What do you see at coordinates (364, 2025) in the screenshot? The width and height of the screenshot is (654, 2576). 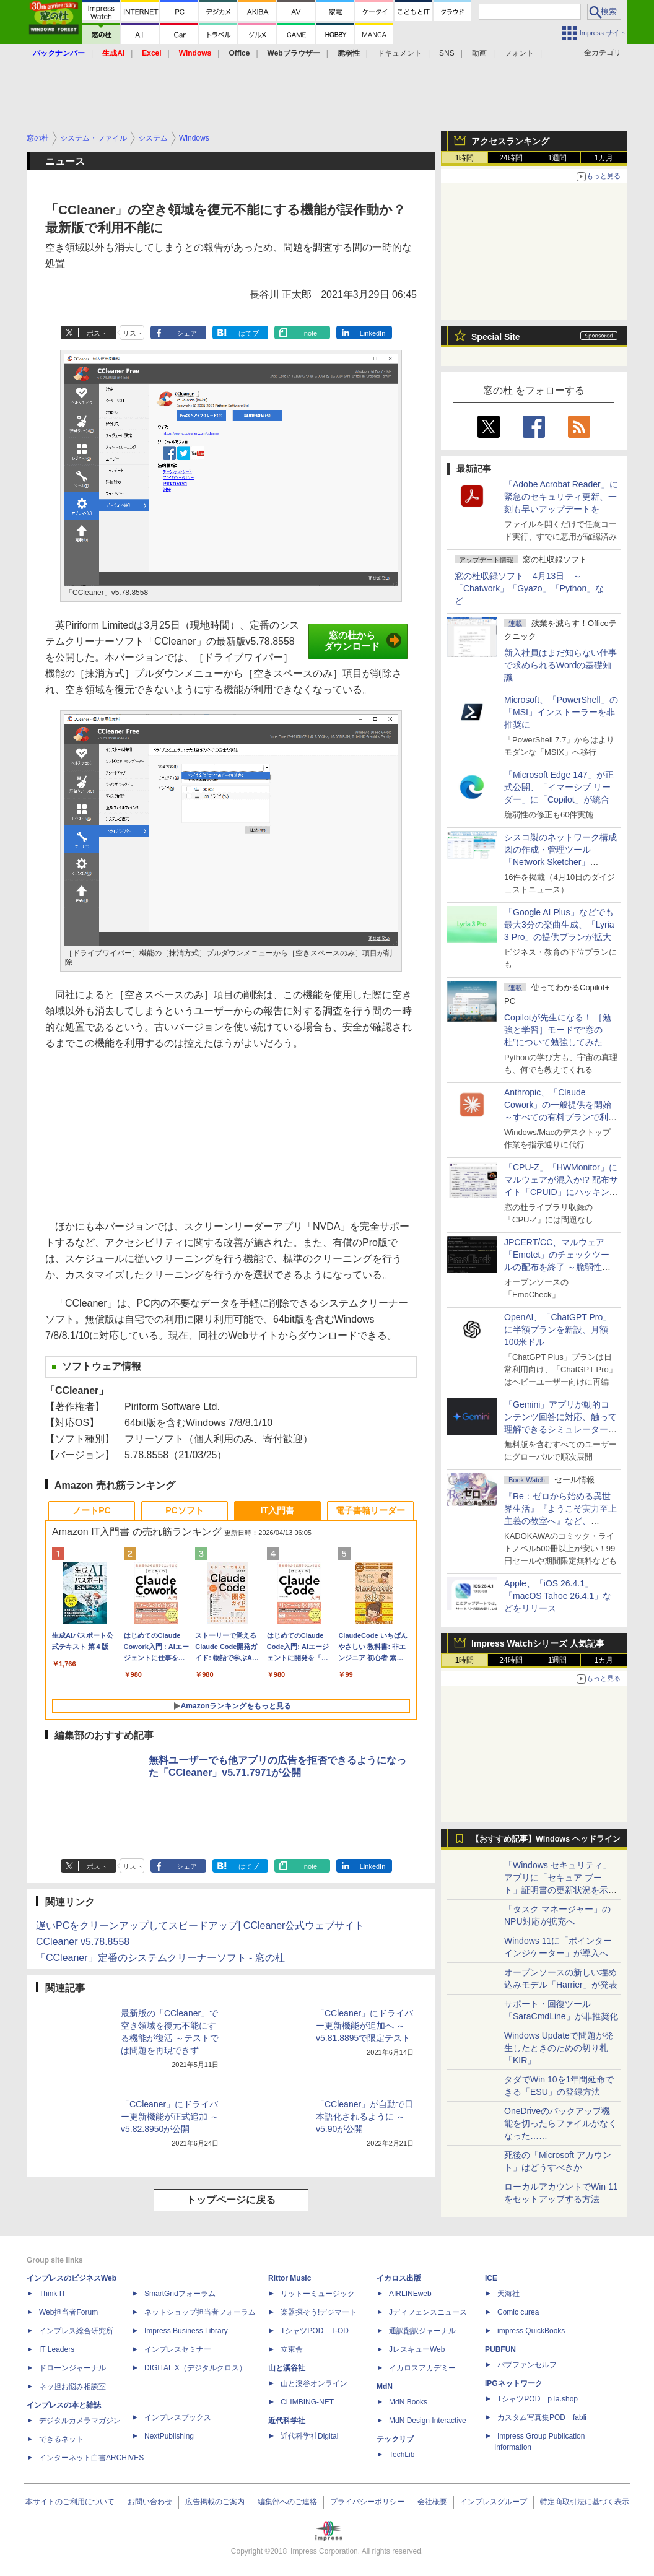 I see `「CCleaner」にドライバー更新機能が追加へ ～v5.81.8895で限定テスト` at bounding box center [364, 2025].